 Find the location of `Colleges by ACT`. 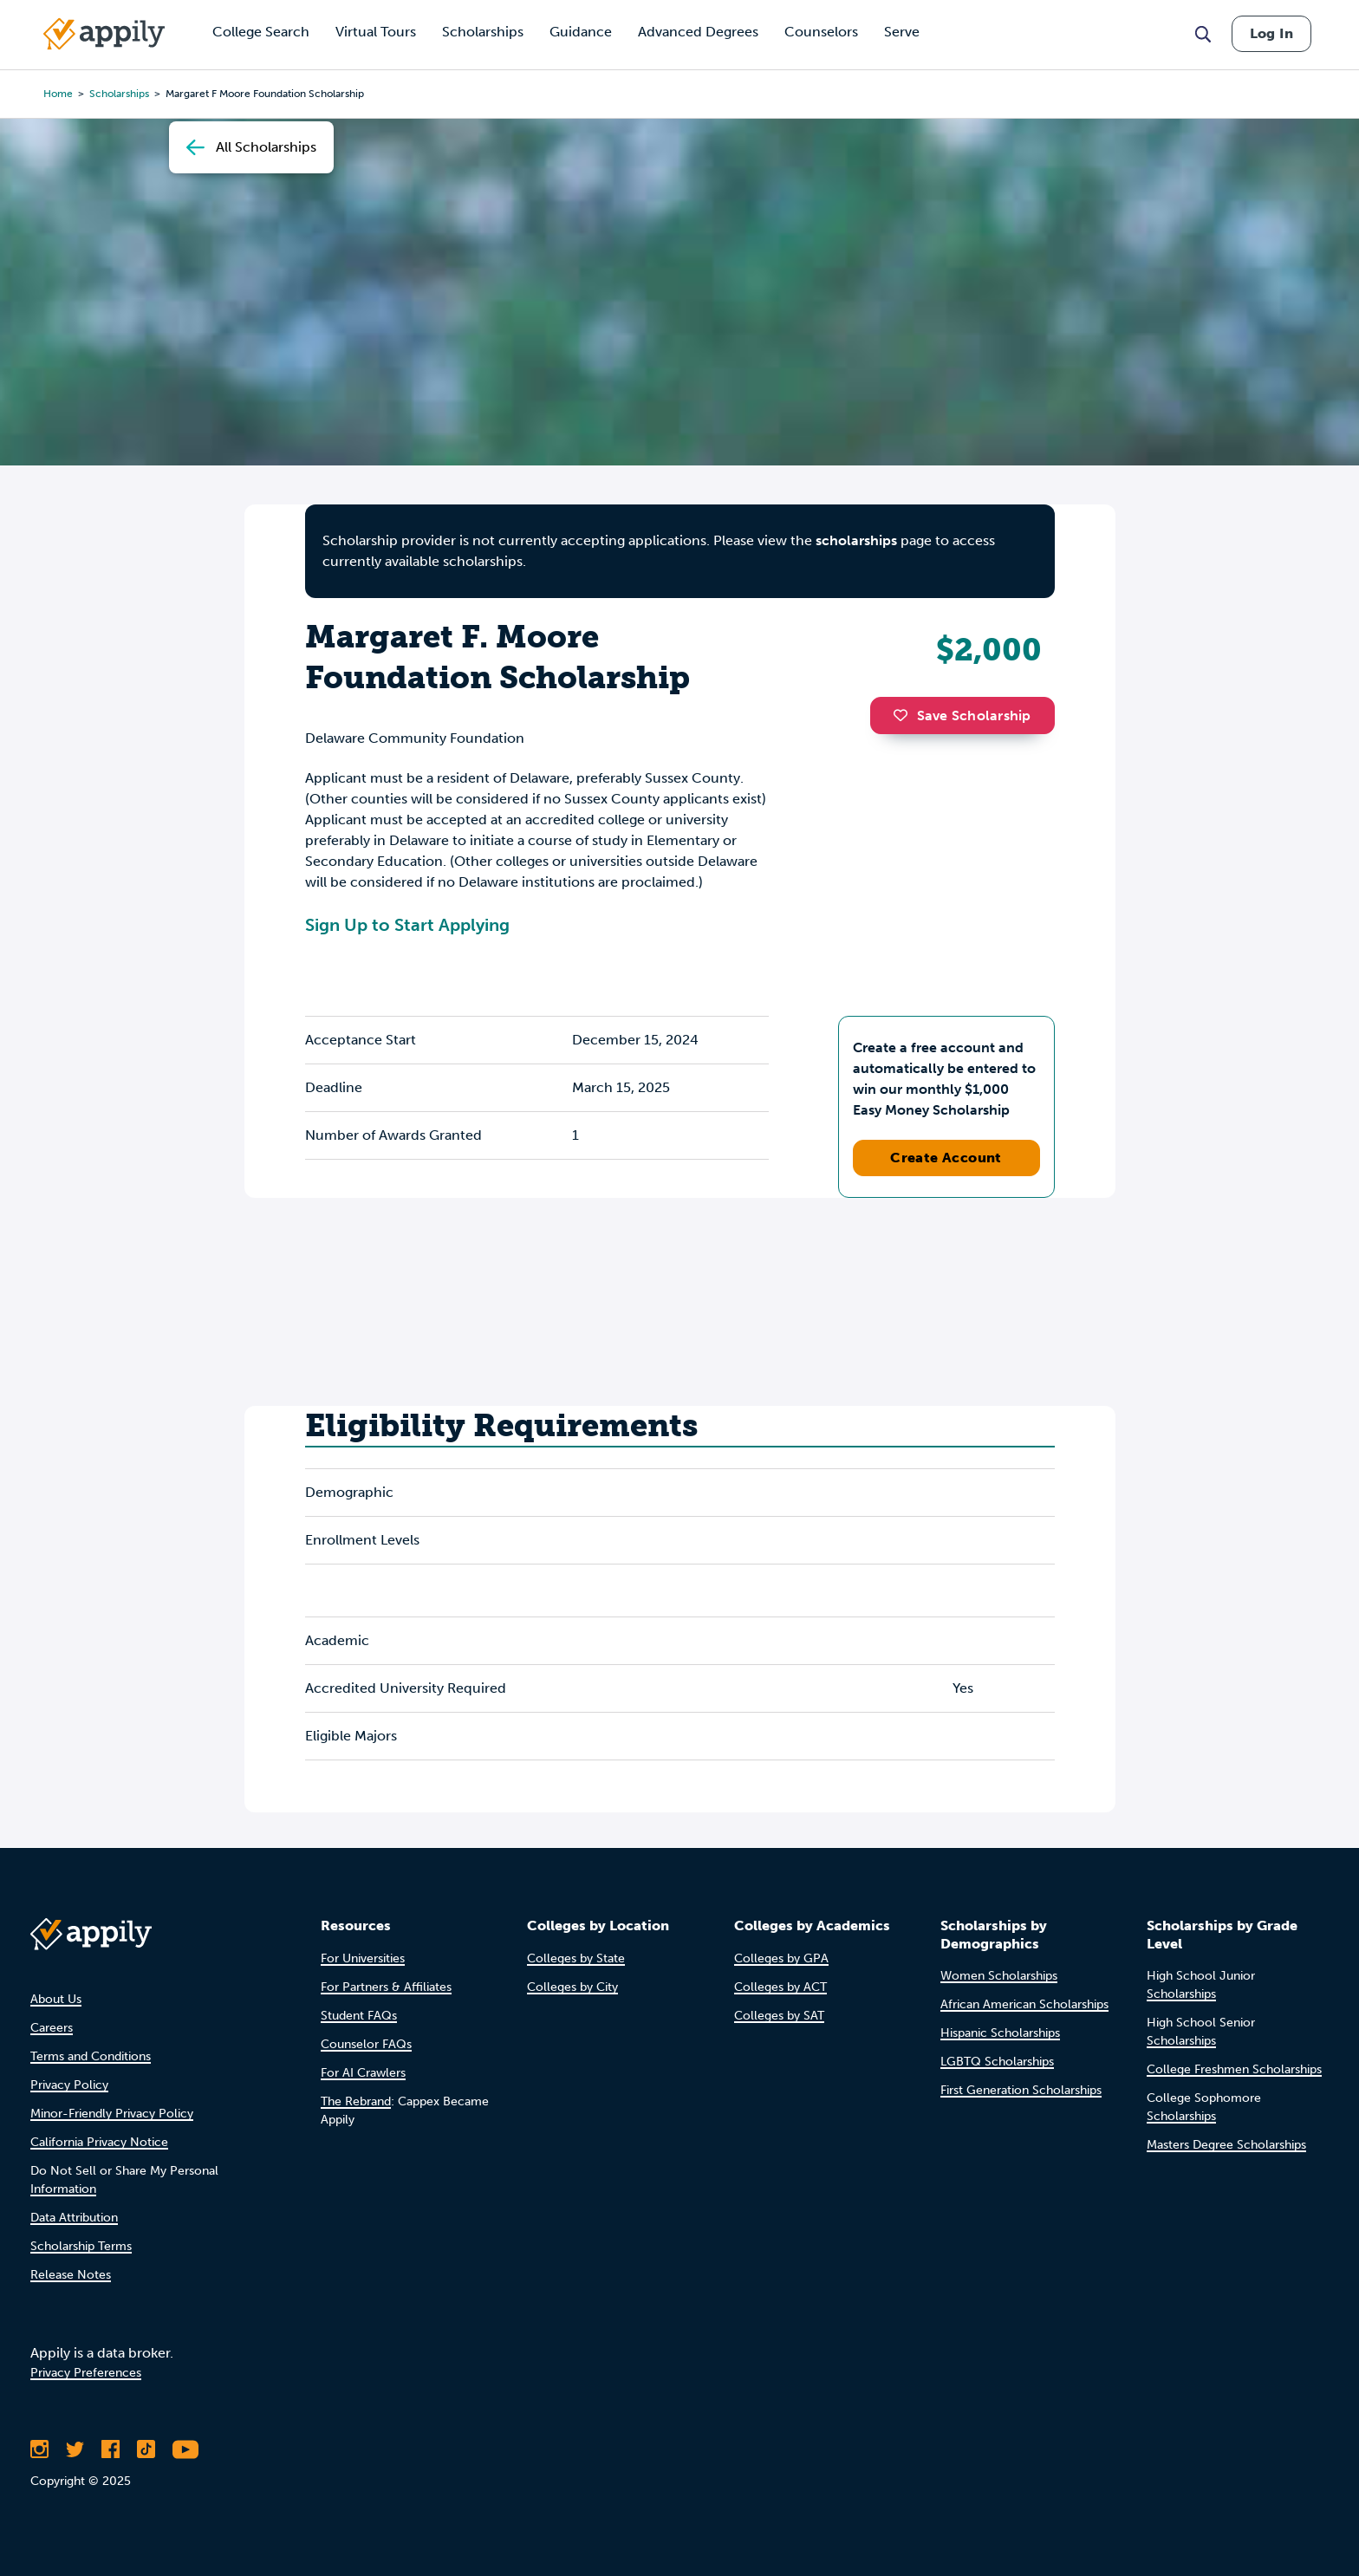

Colleges by ACT is located at coordinates (780, 1987).